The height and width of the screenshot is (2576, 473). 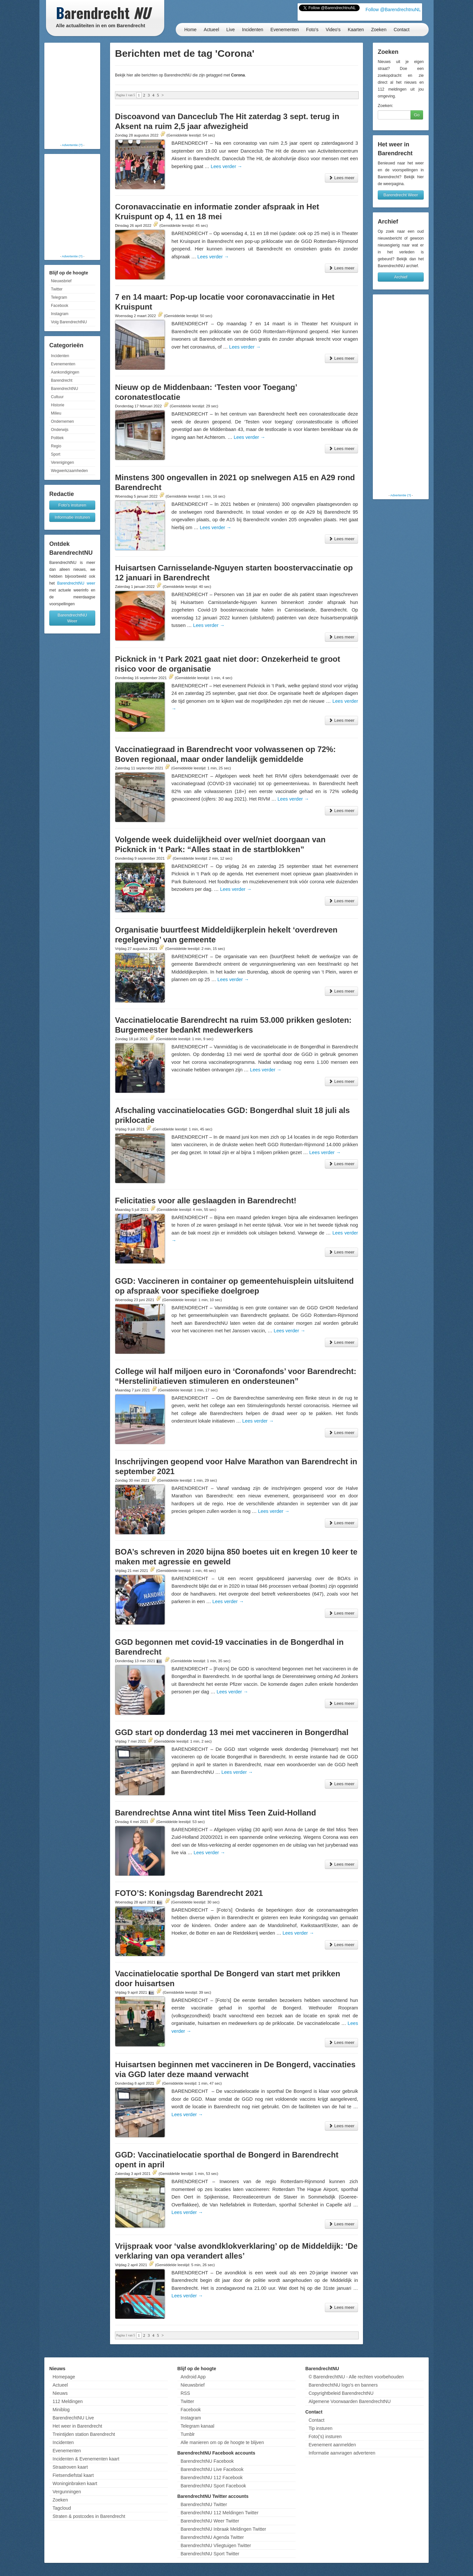 I want to click on Het weer in Barendrecht, so click(x=77, y=2426).